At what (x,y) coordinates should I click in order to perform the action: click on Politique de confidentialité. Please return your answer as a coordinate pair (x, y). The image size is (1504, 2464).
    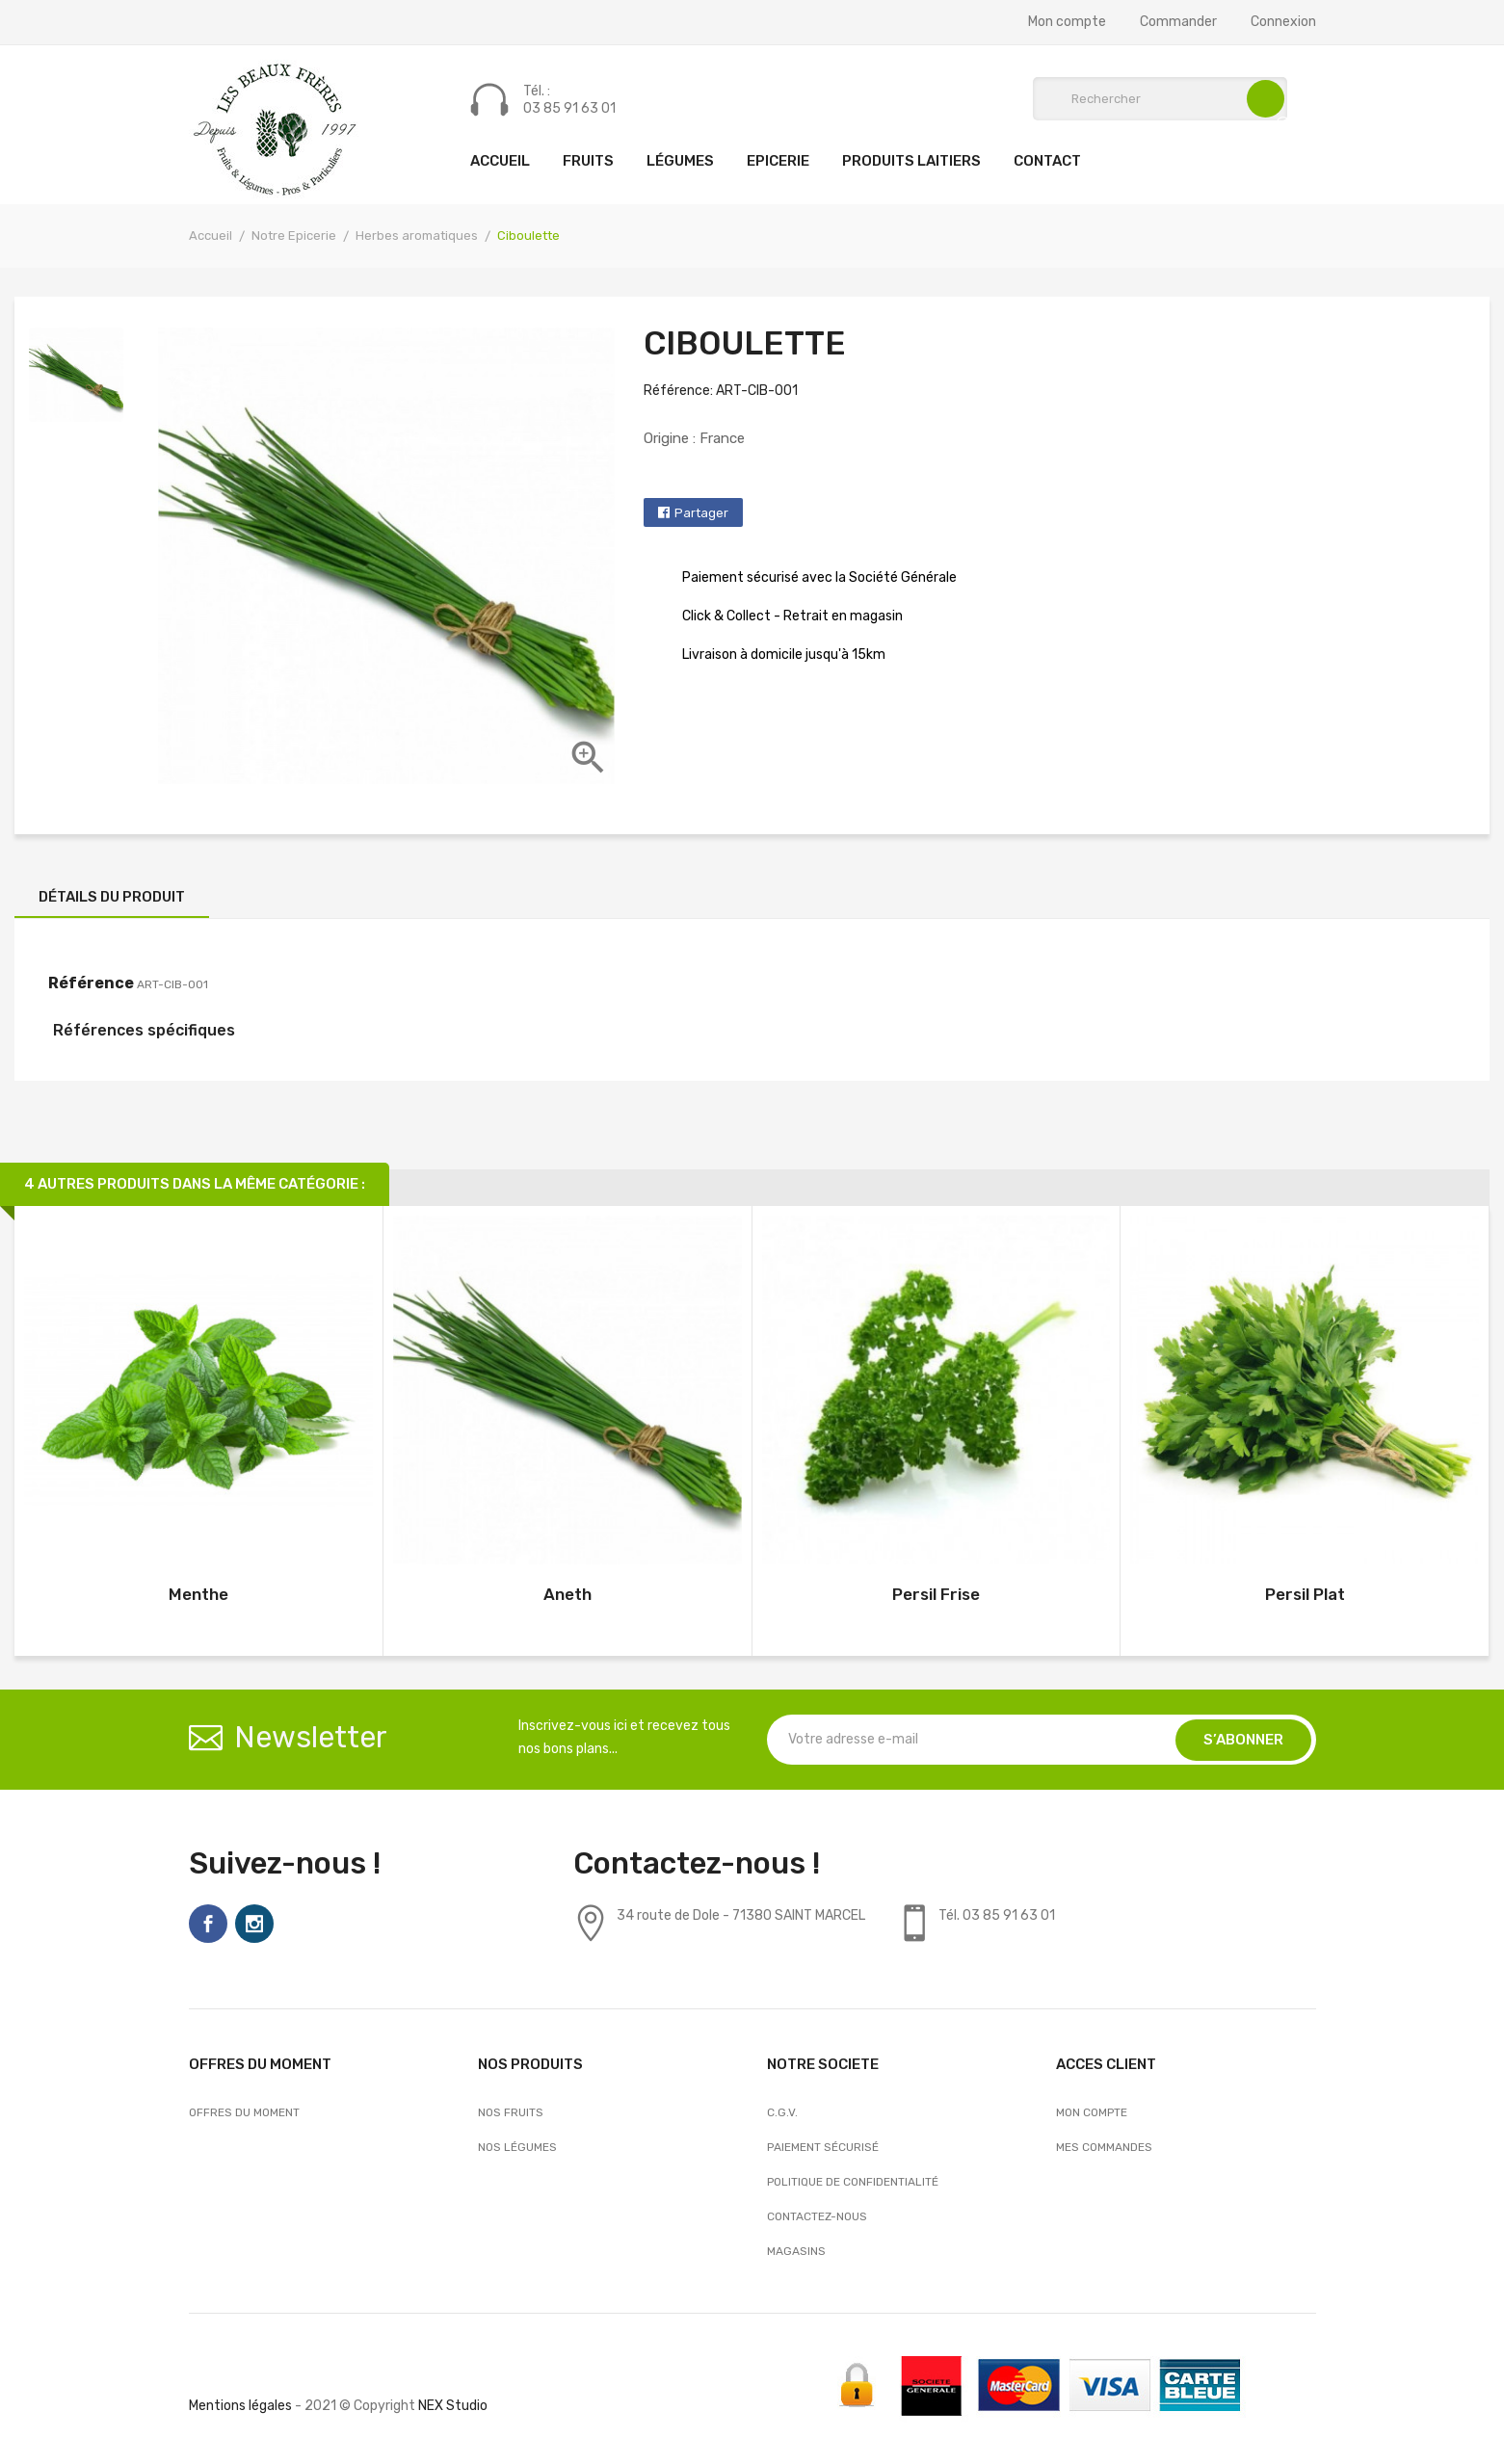
    Looking at the image, I should click on (852, 2182).